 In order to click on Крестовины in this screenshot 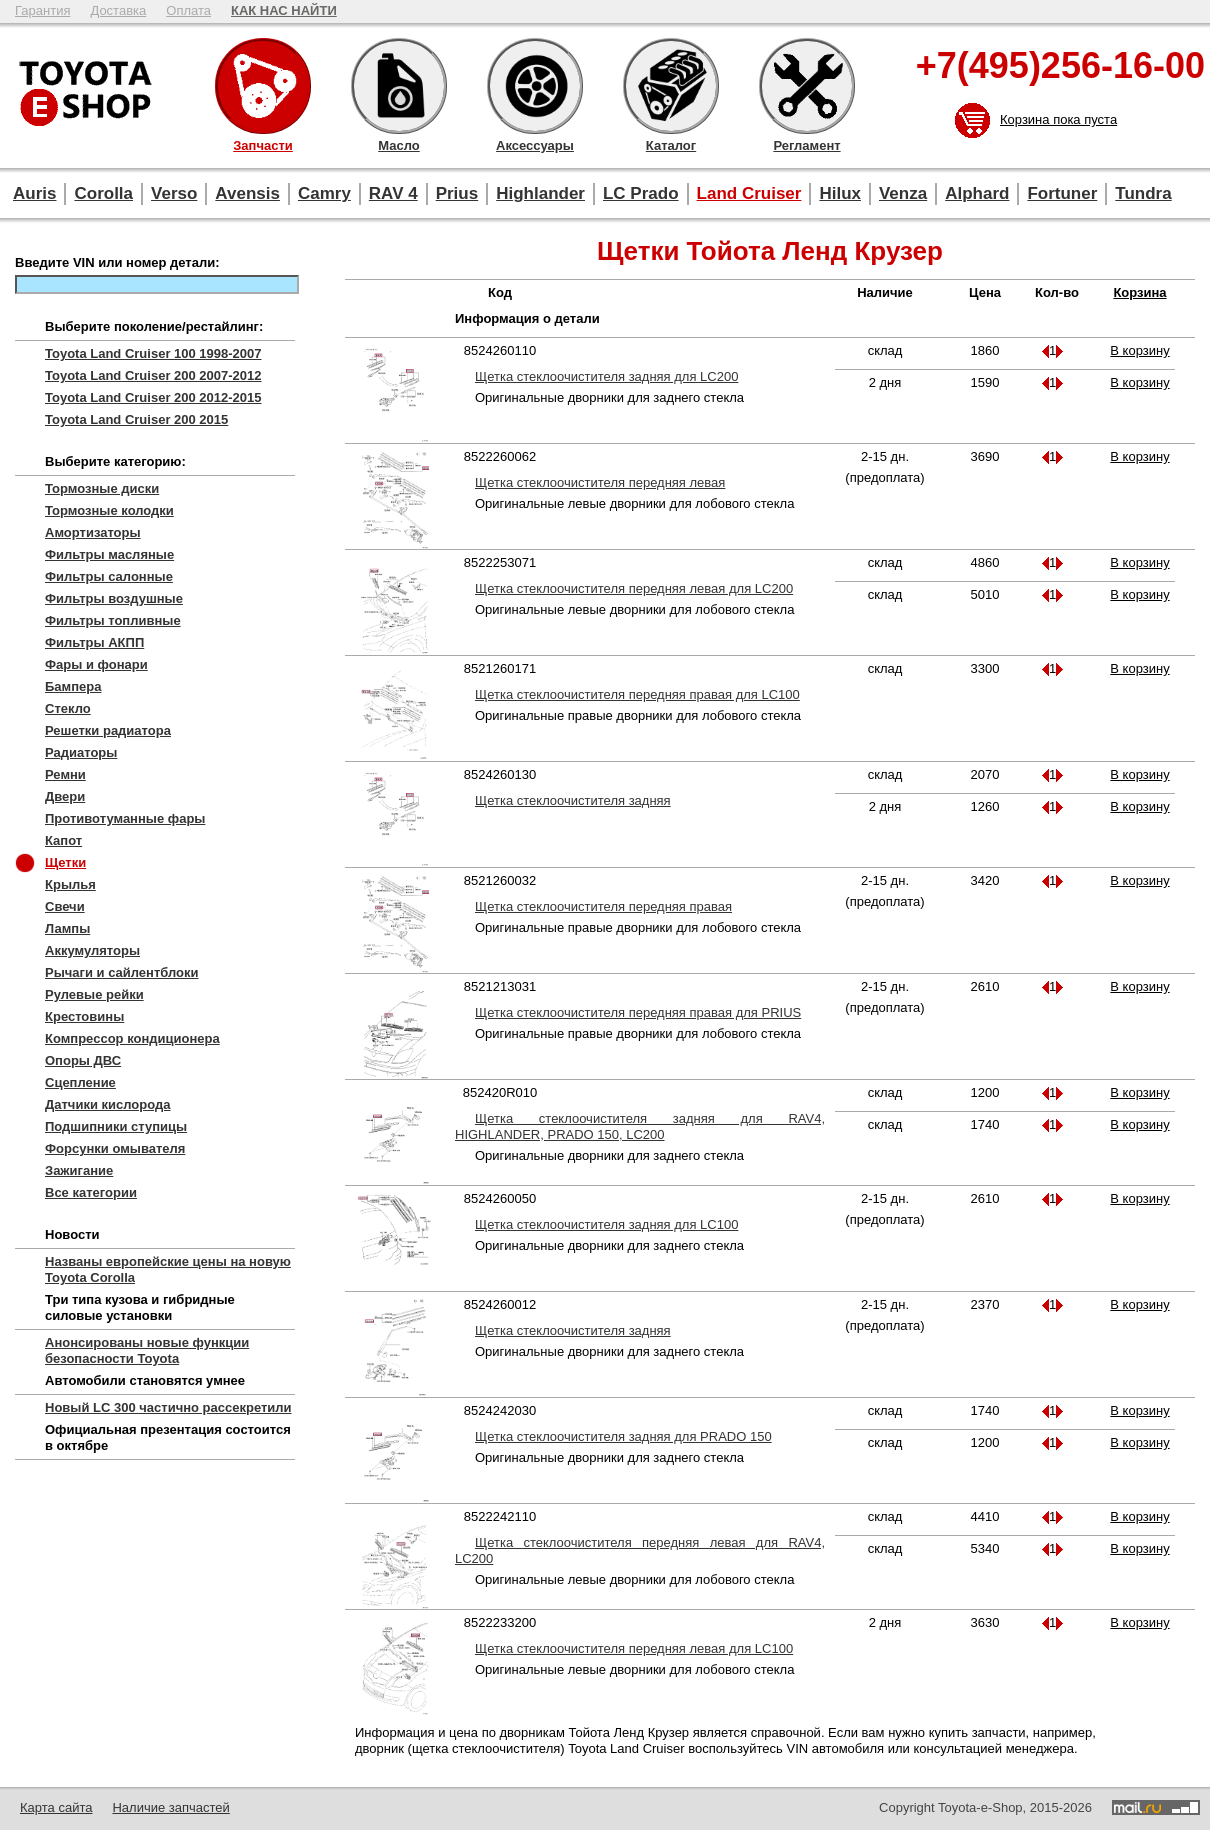, I will do `click(84, 1016)`.